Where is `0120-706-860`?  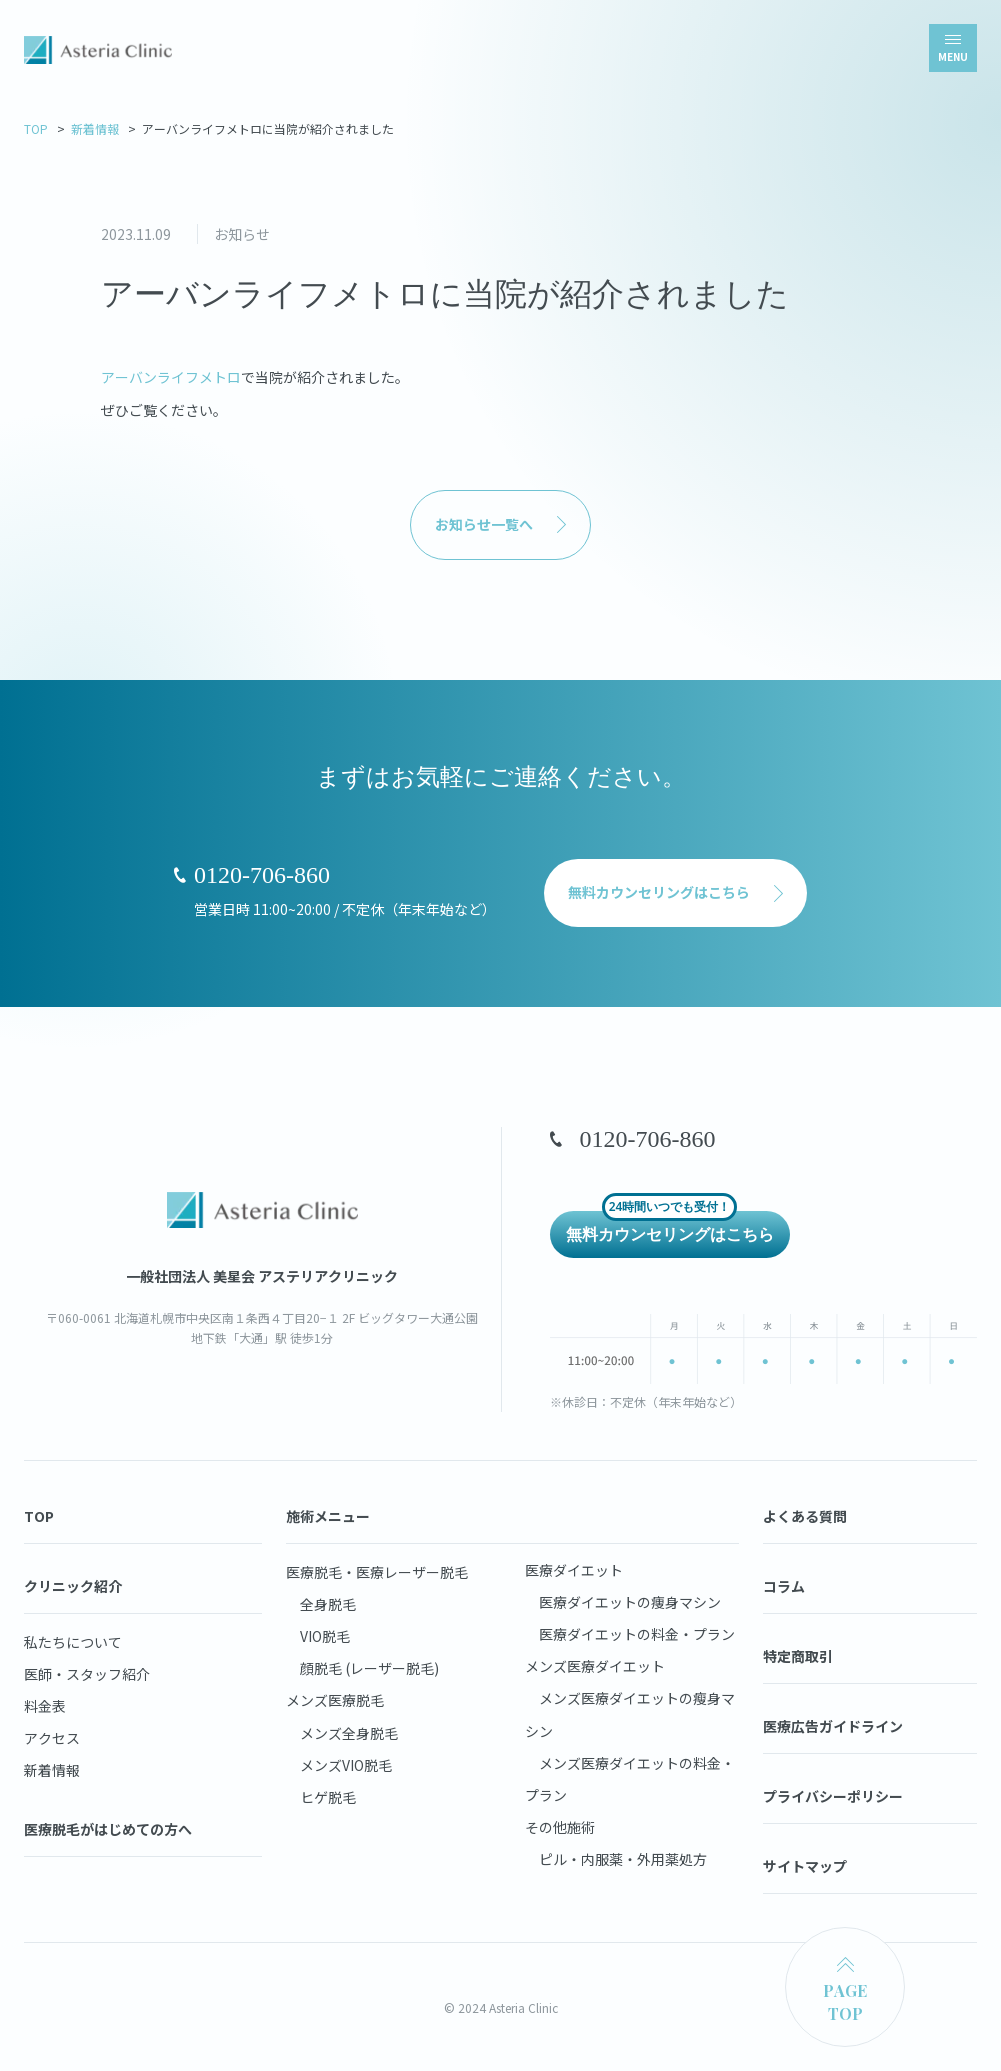
0120-706-860 is located at coordinates (262, 875).